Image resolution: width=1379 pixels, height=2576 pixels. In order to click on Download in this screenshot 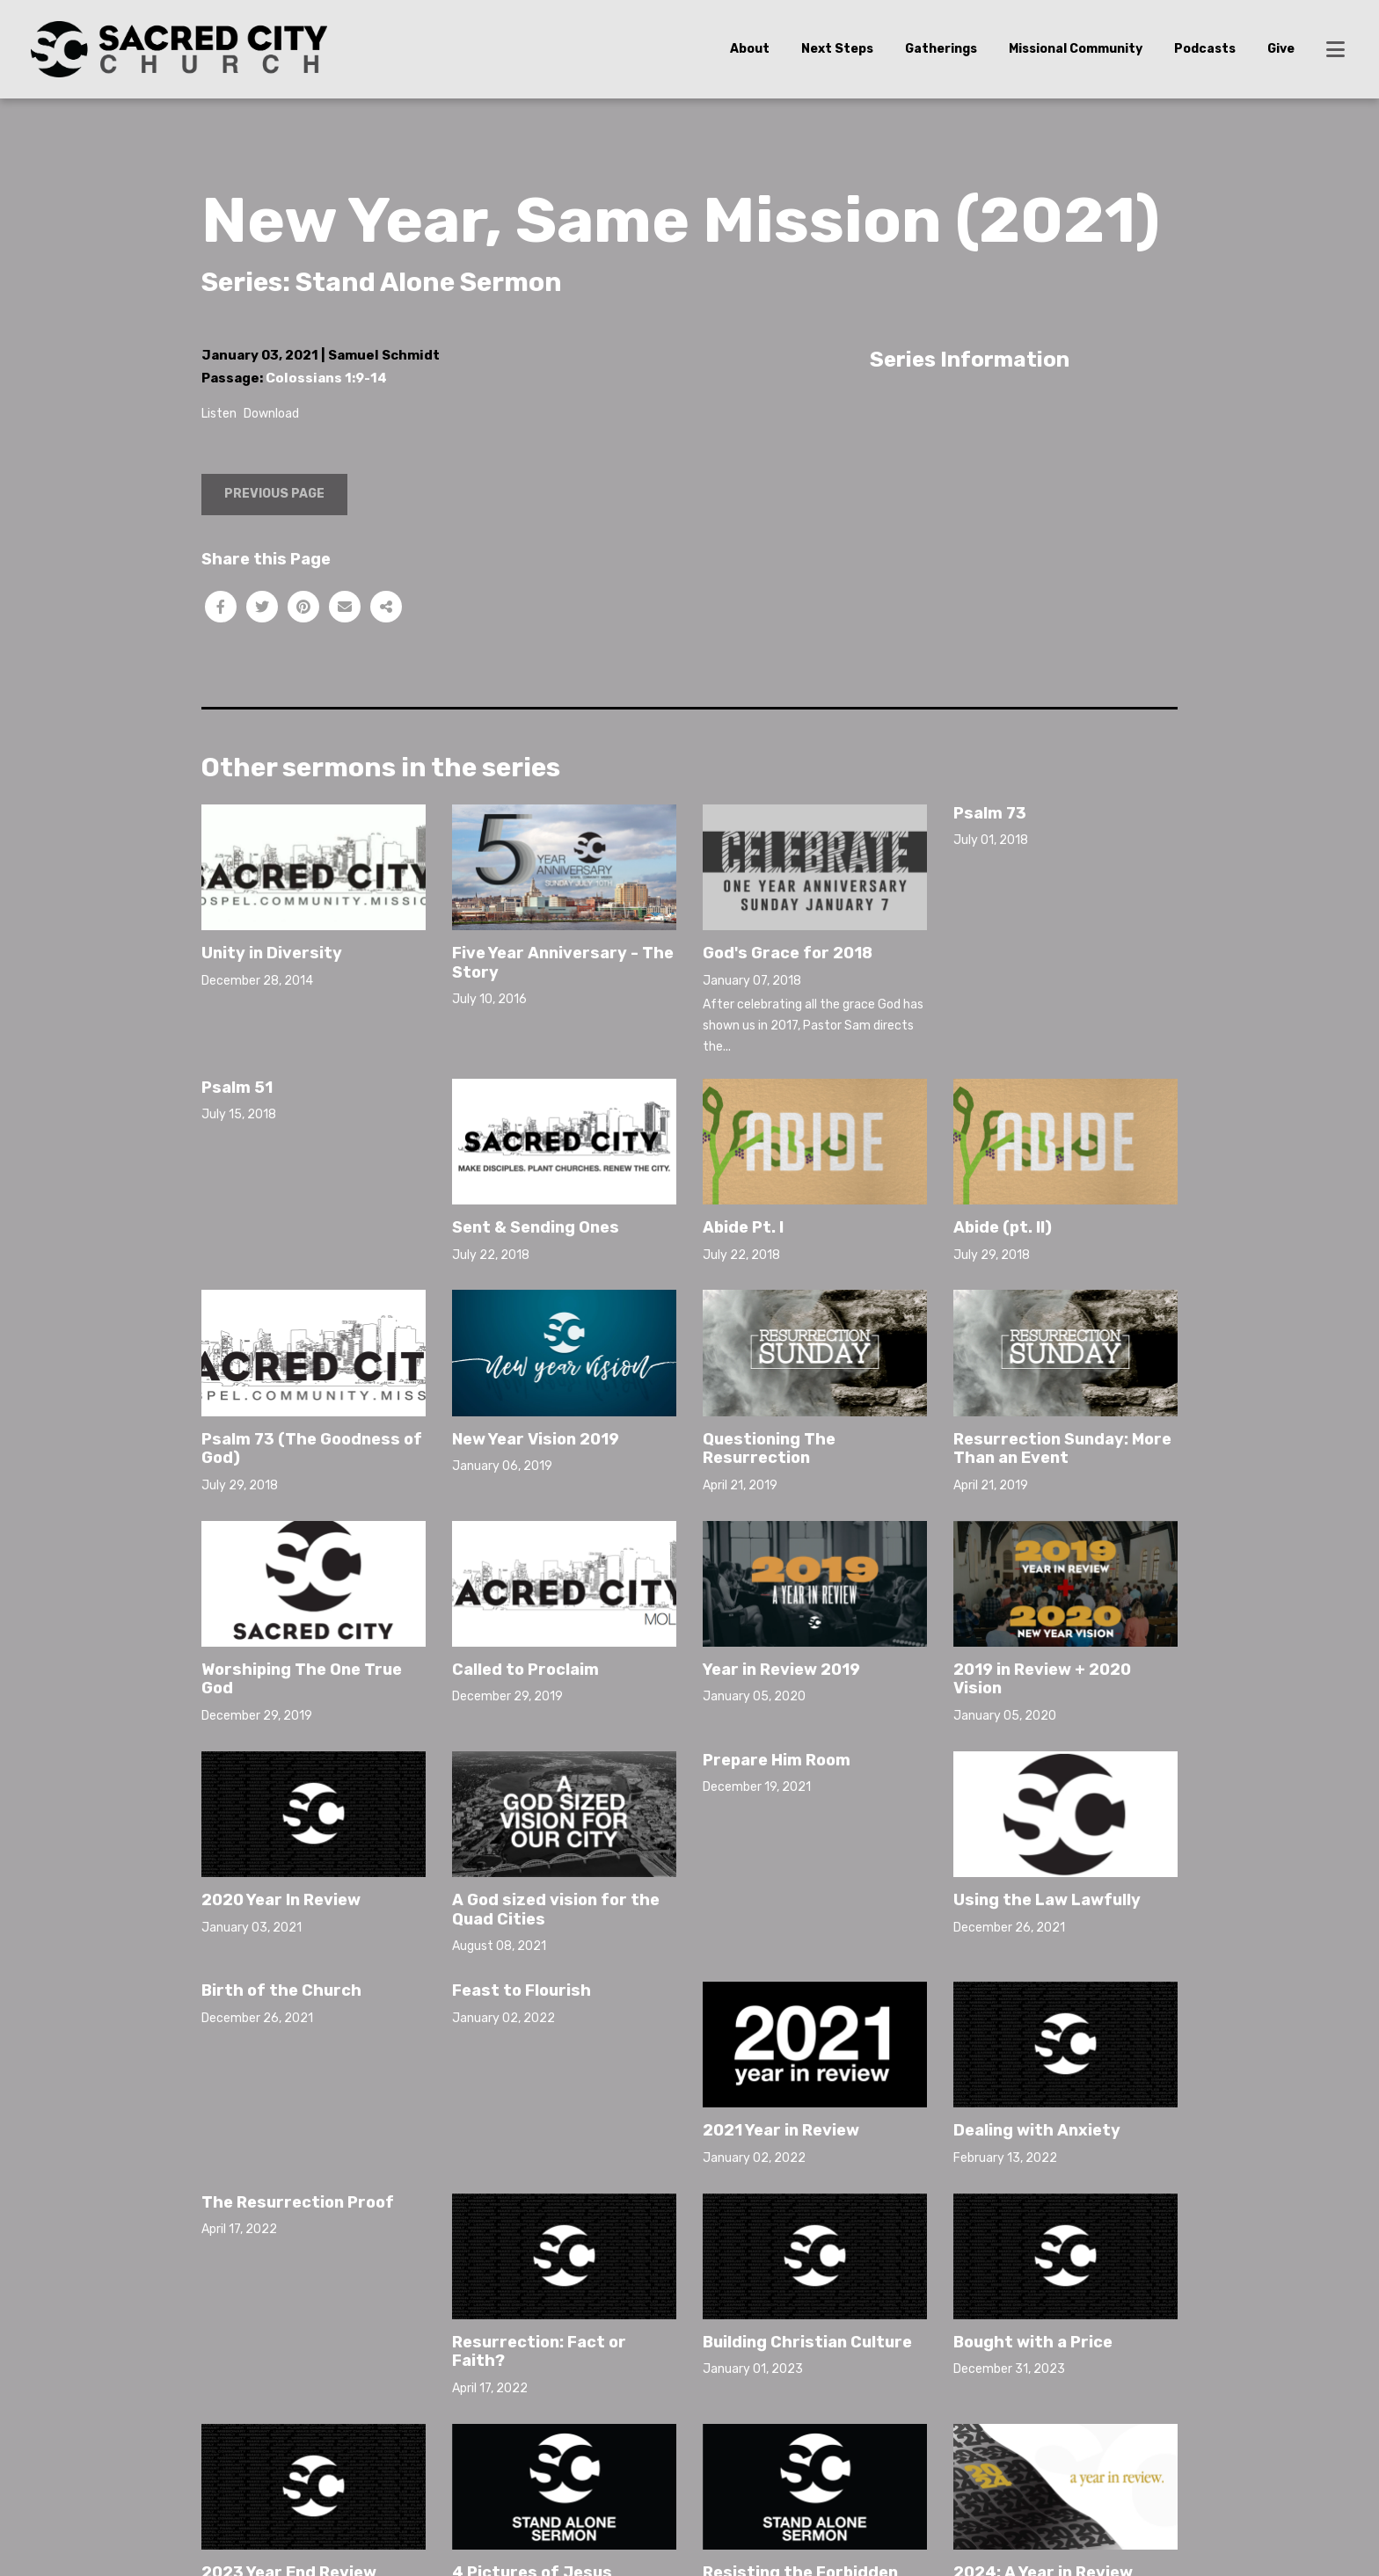, I will do `click(271, 413)`.